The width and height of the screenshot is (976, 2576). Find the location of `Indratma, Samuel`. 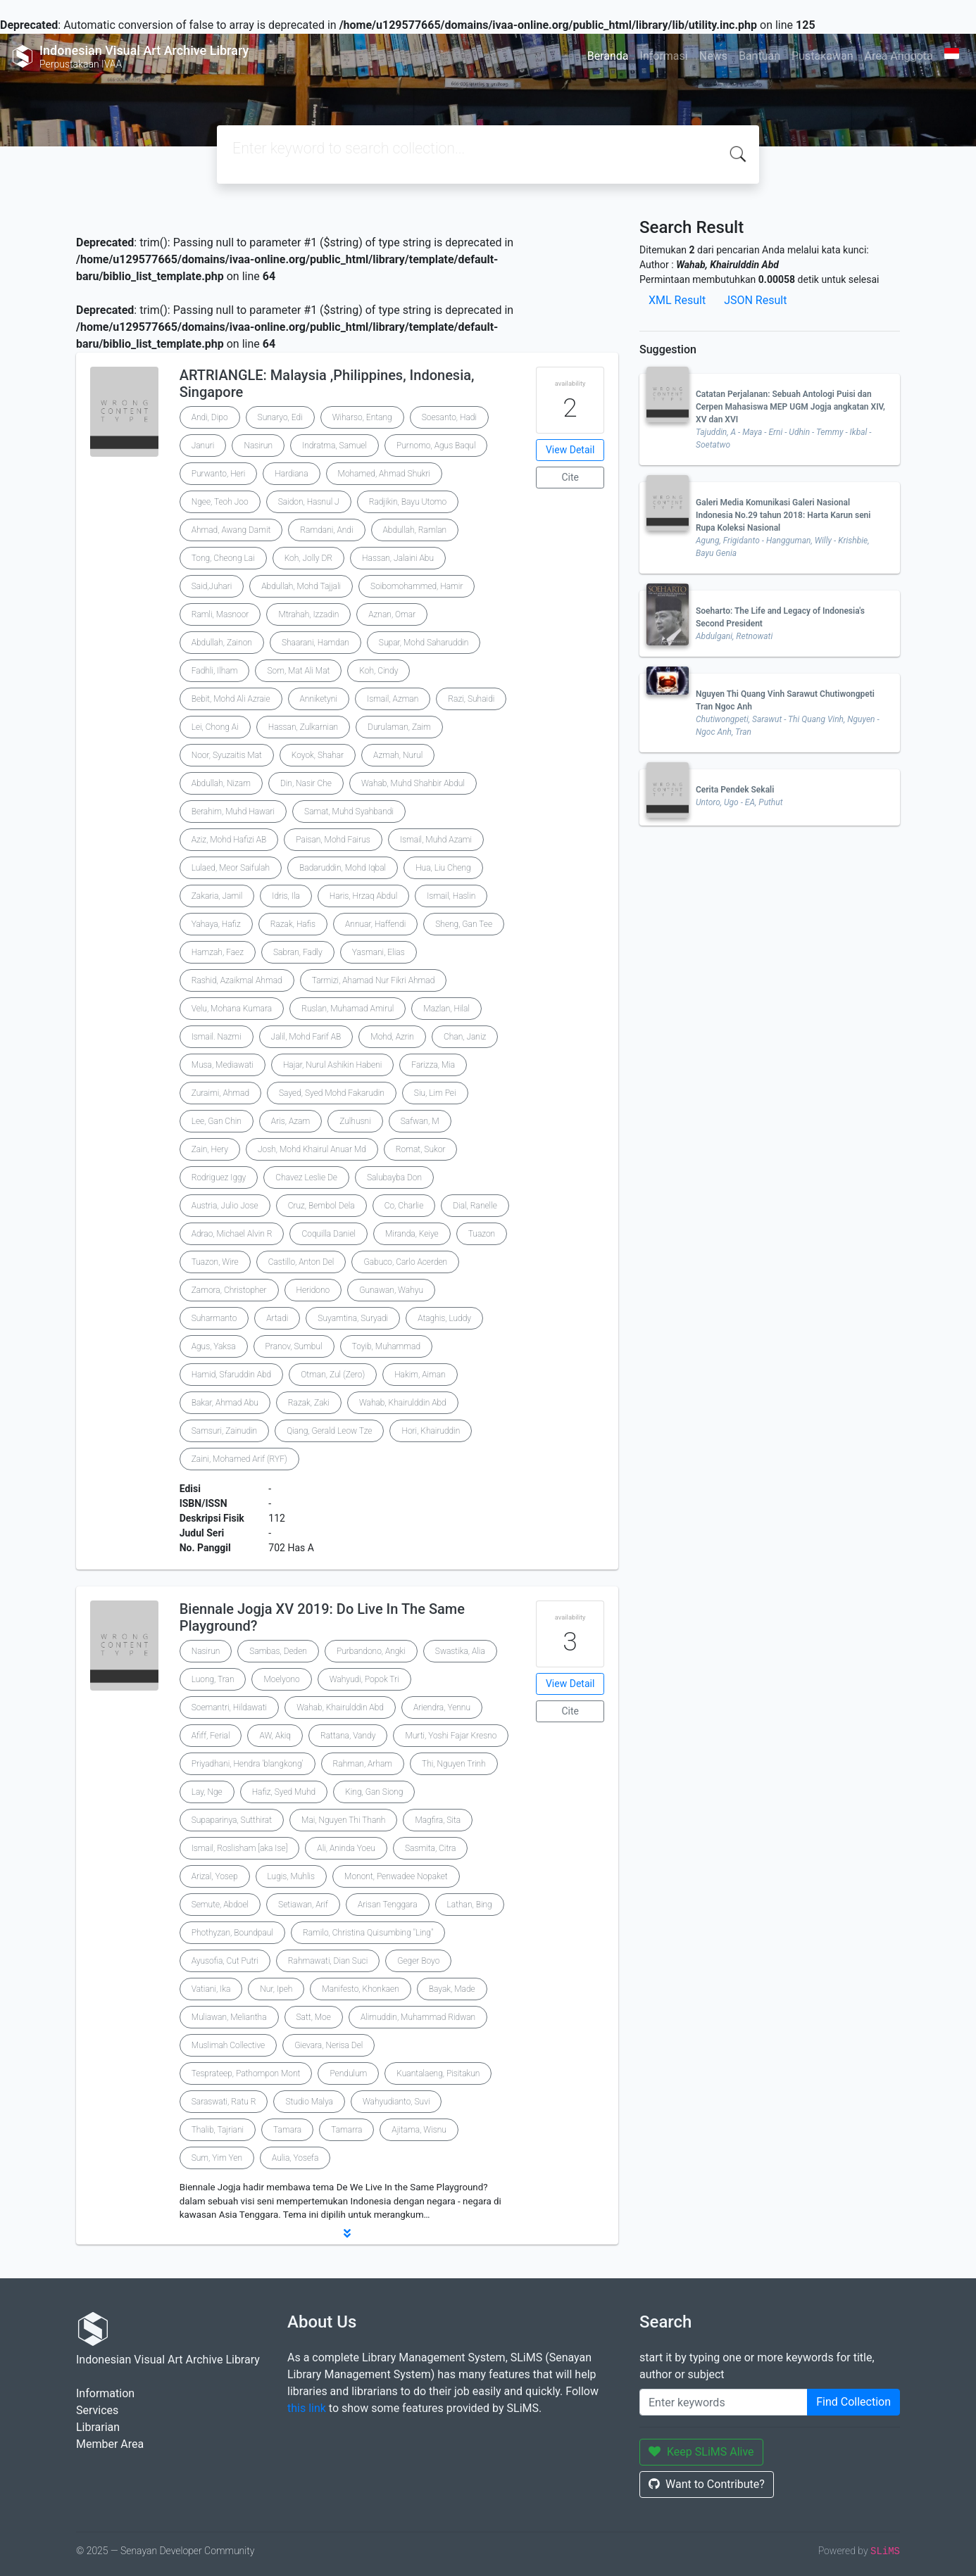

Indratma, Samuel is located at coordinates (334, 445).